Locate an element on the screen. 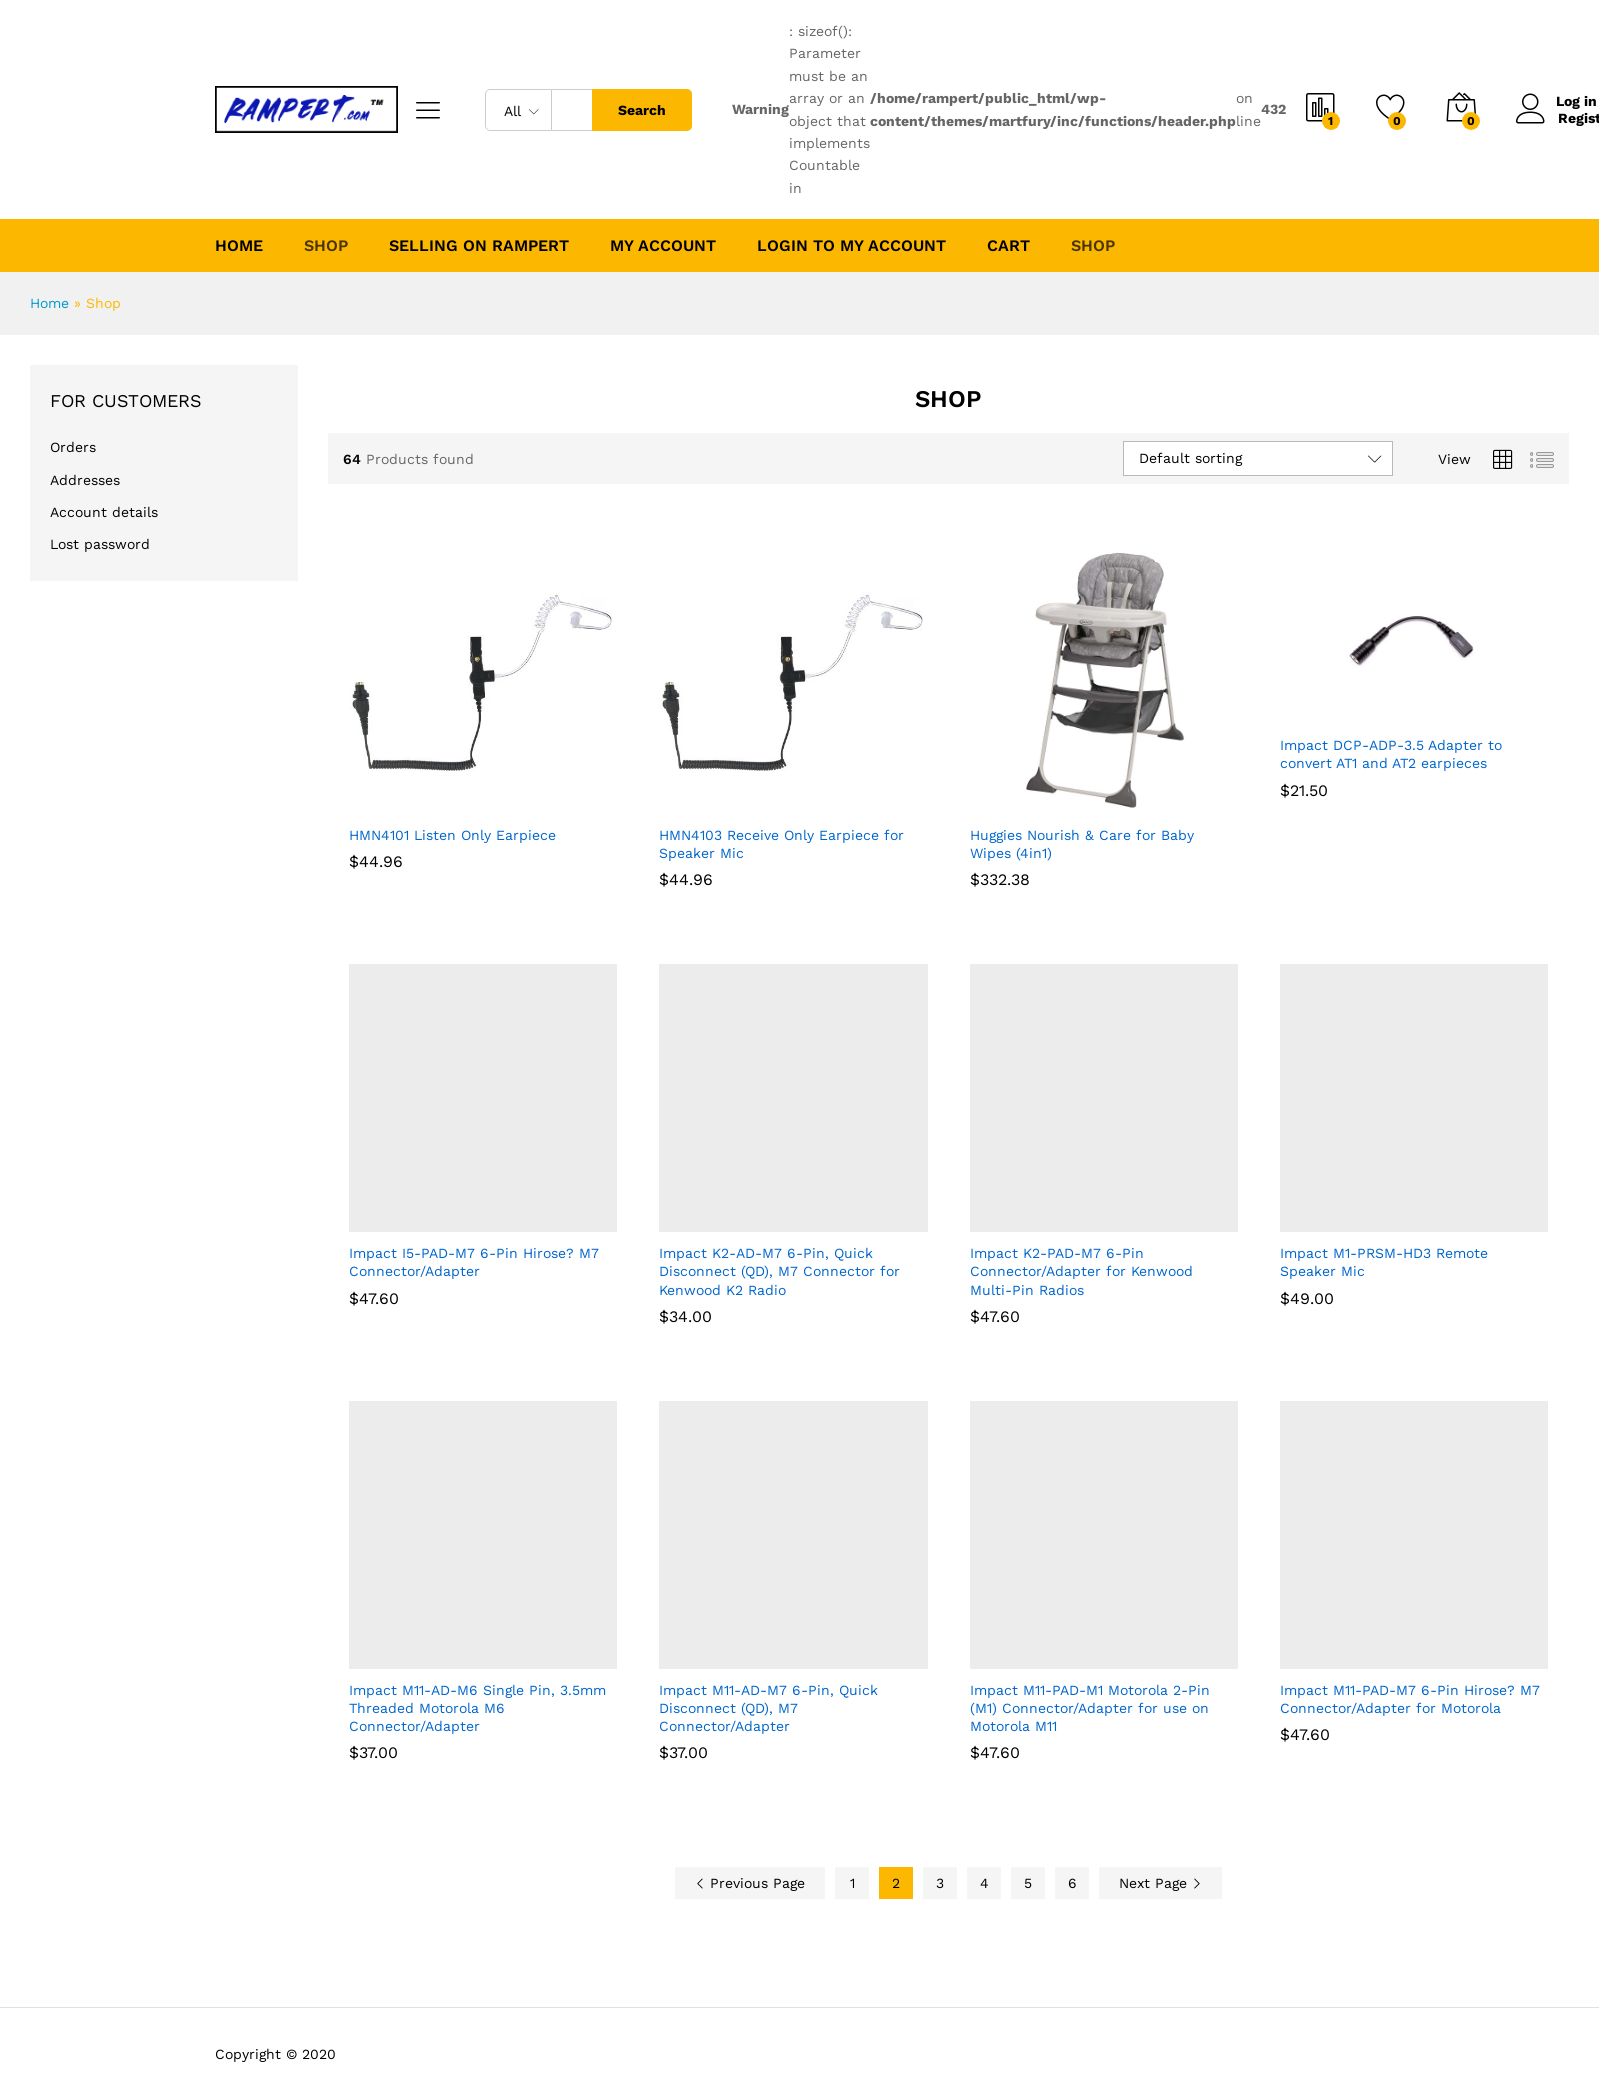  Impact M11-AD-M6 Single Pin, 3.5mm Threaded Motorola M6 Connector/Adapter is located at coordinates (477, 1708).